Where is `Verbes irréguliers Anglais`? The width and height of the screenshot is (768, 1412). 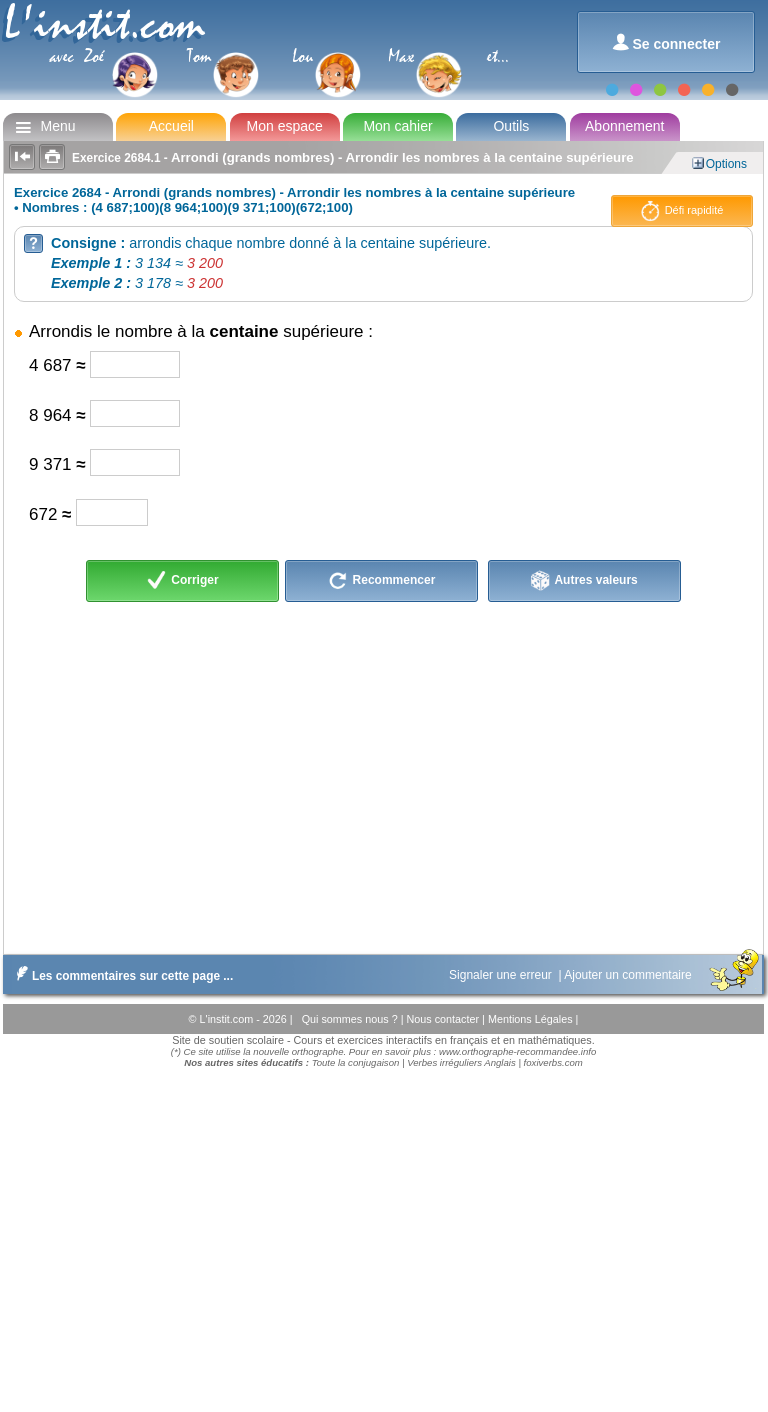 Verbes irréguliers Anglais is located at coordinates (461, 1062).